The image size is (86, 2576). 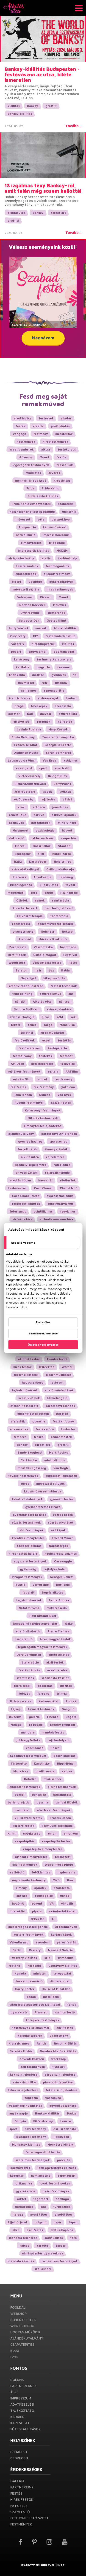 What do you see at coordinates (54, 1460) in the screenshot?
I see `minimalizmus` at bounding box center [54, 1460].